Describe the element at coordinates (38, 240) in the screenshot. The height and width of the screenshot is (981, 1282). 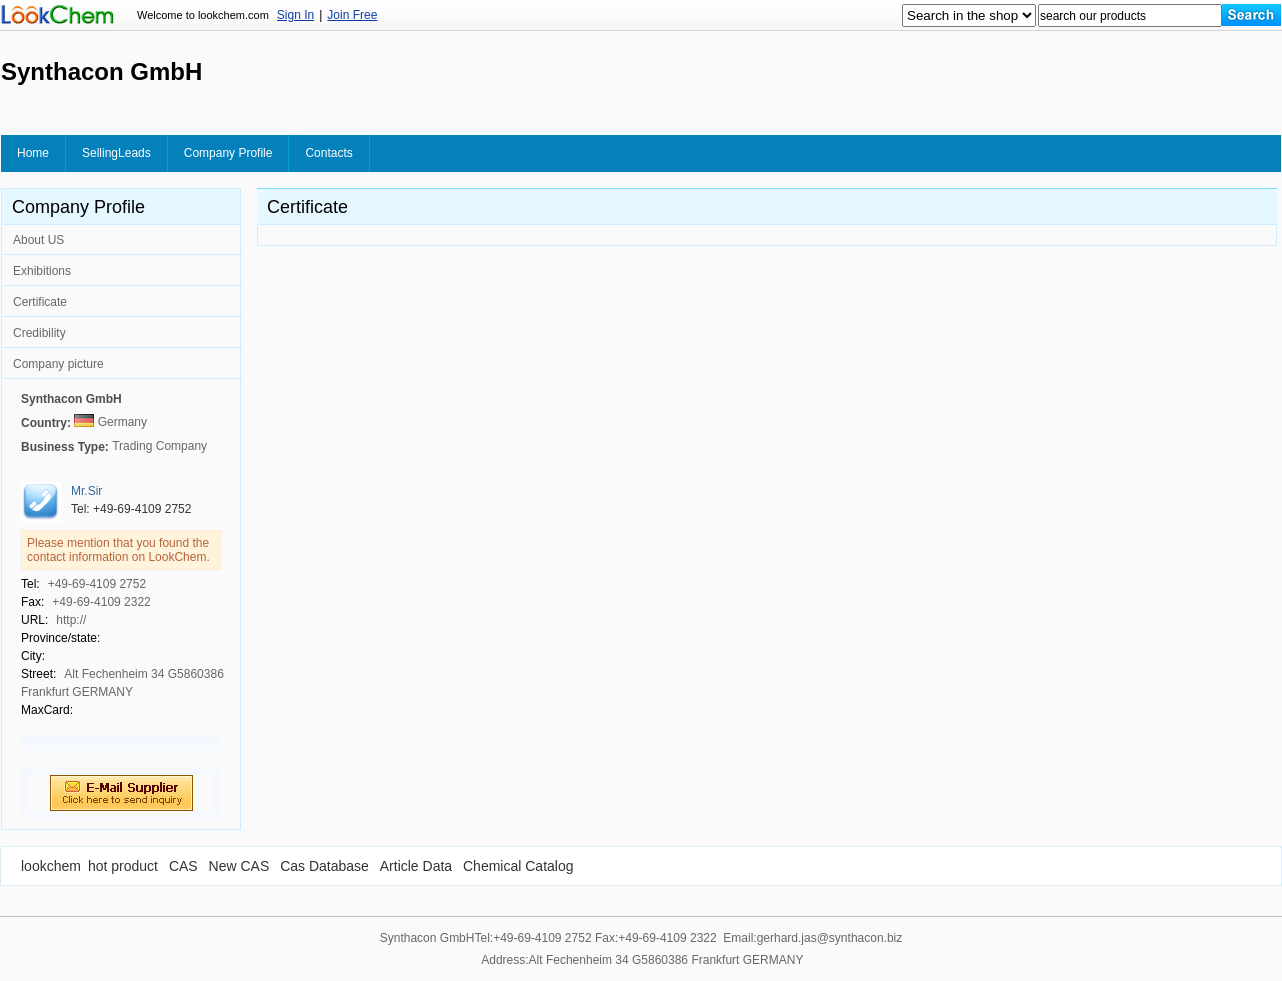
I see `About US` at that location.